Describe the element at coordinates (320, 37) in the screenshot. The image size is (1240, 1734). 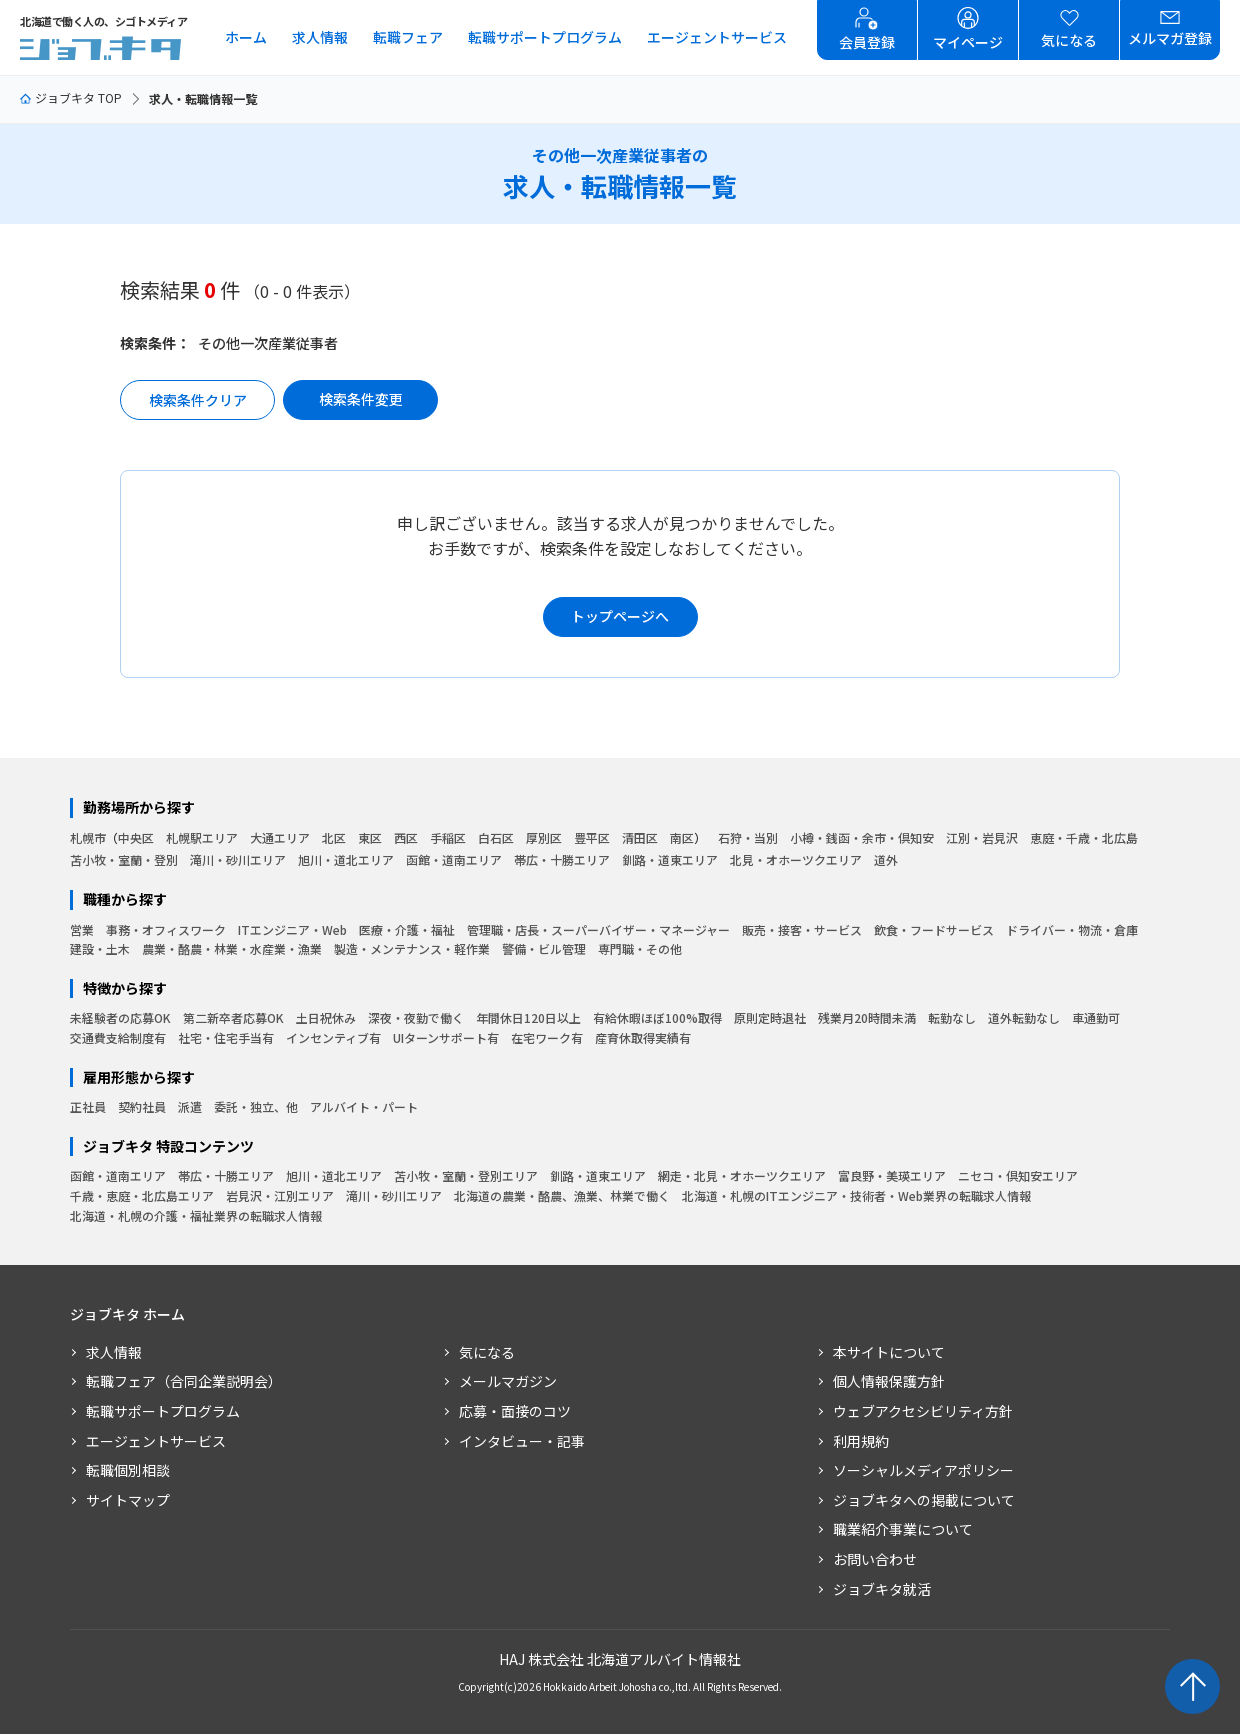
I see `求人情報` at that location.